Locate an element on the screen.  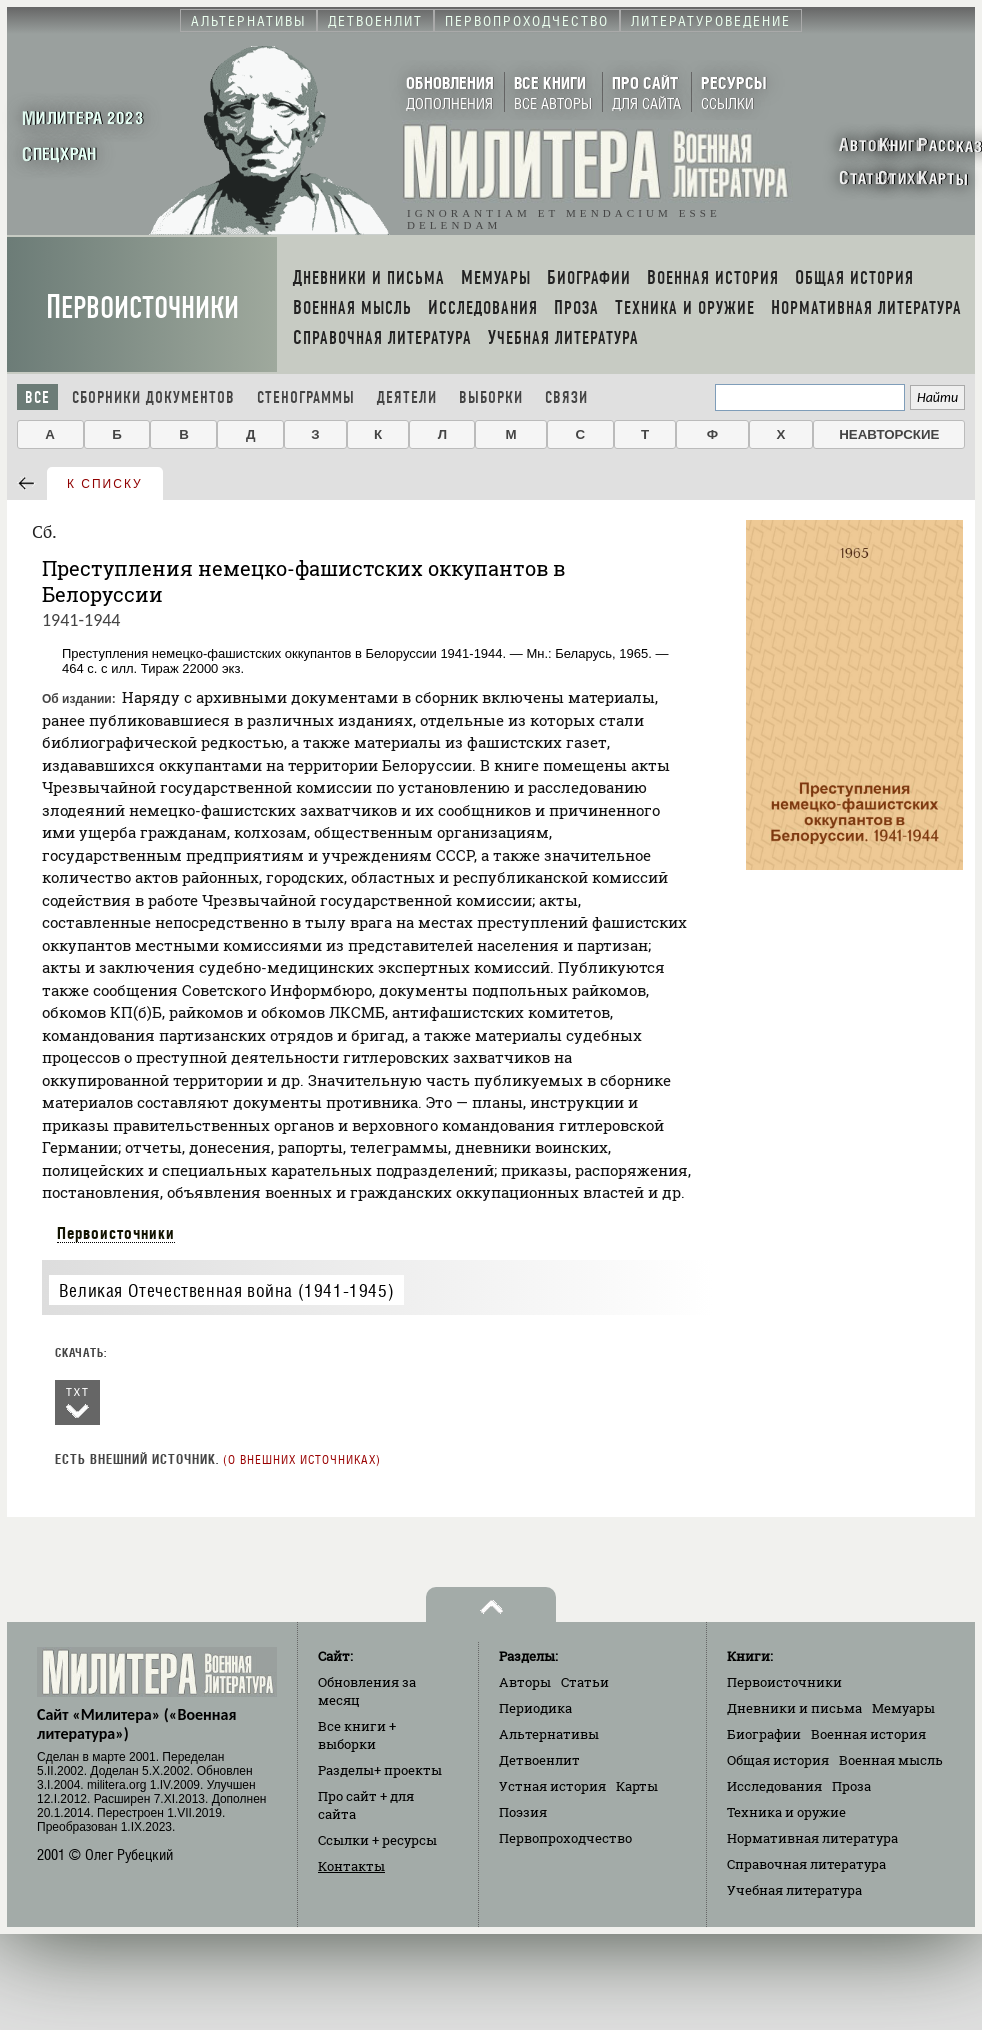
Альтернативы is located at coordinates (549, 1734).